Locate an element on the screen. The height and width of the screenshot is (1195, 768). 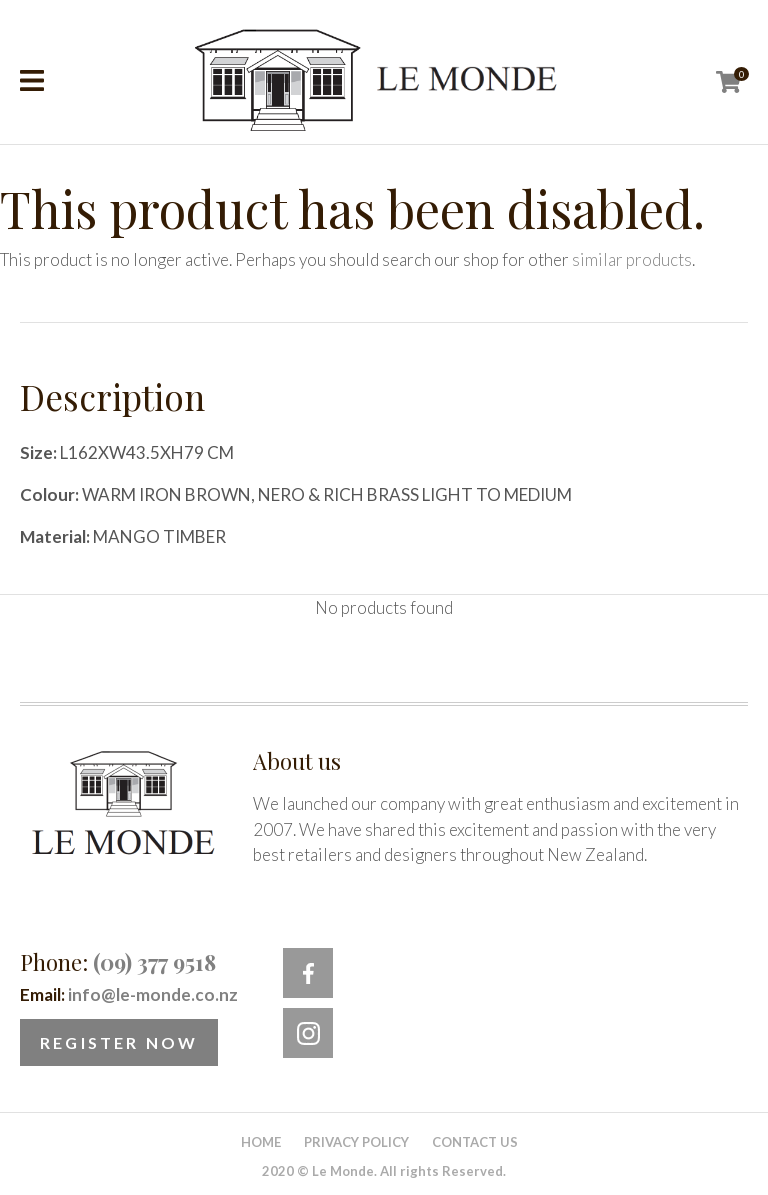
Phone: is located at coordinates (118, 962).